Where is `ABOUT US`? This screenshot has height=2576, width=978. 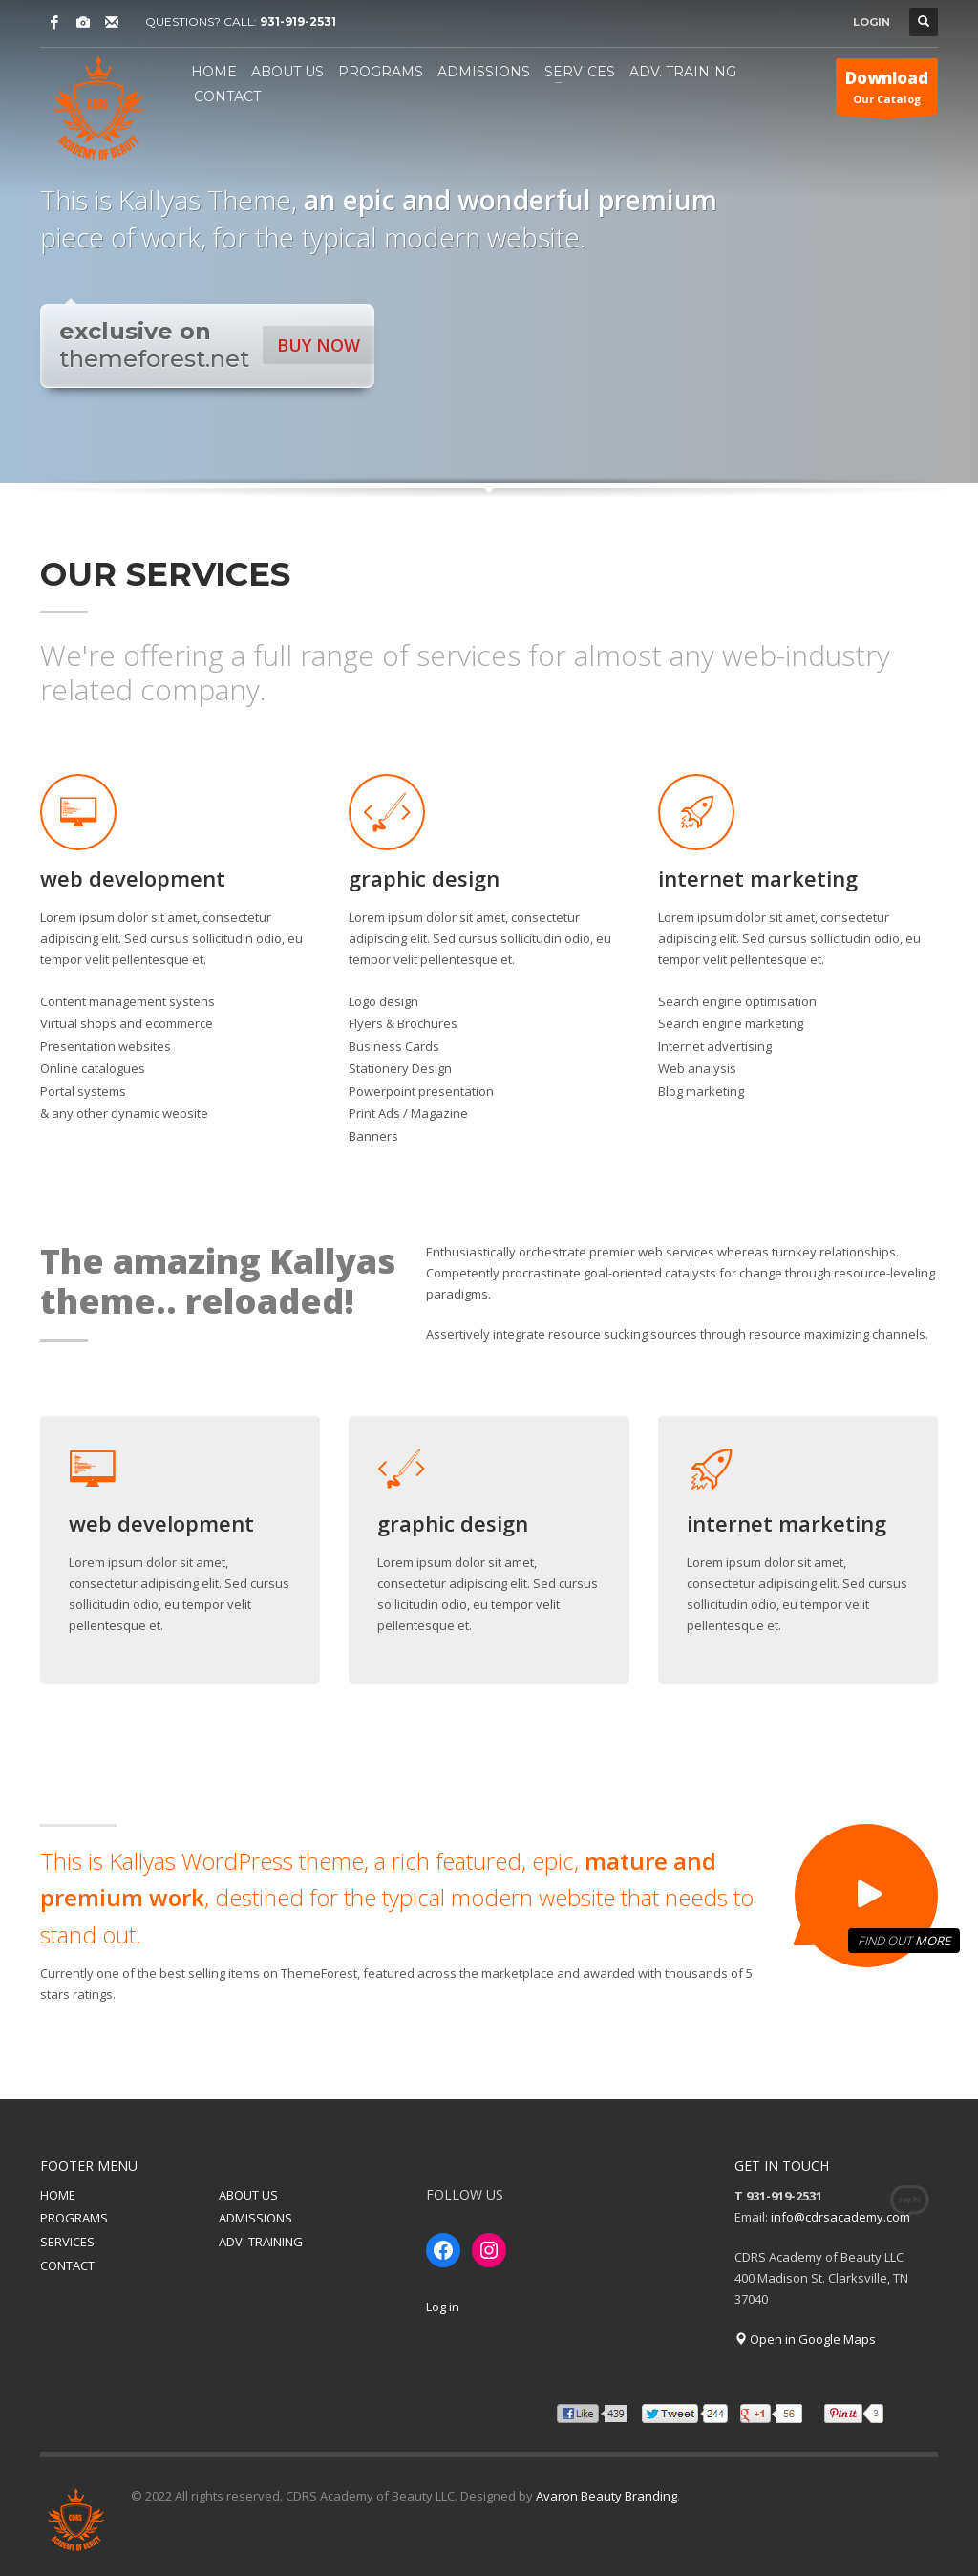
ABOUT US is located at coordinates (248, 2194).